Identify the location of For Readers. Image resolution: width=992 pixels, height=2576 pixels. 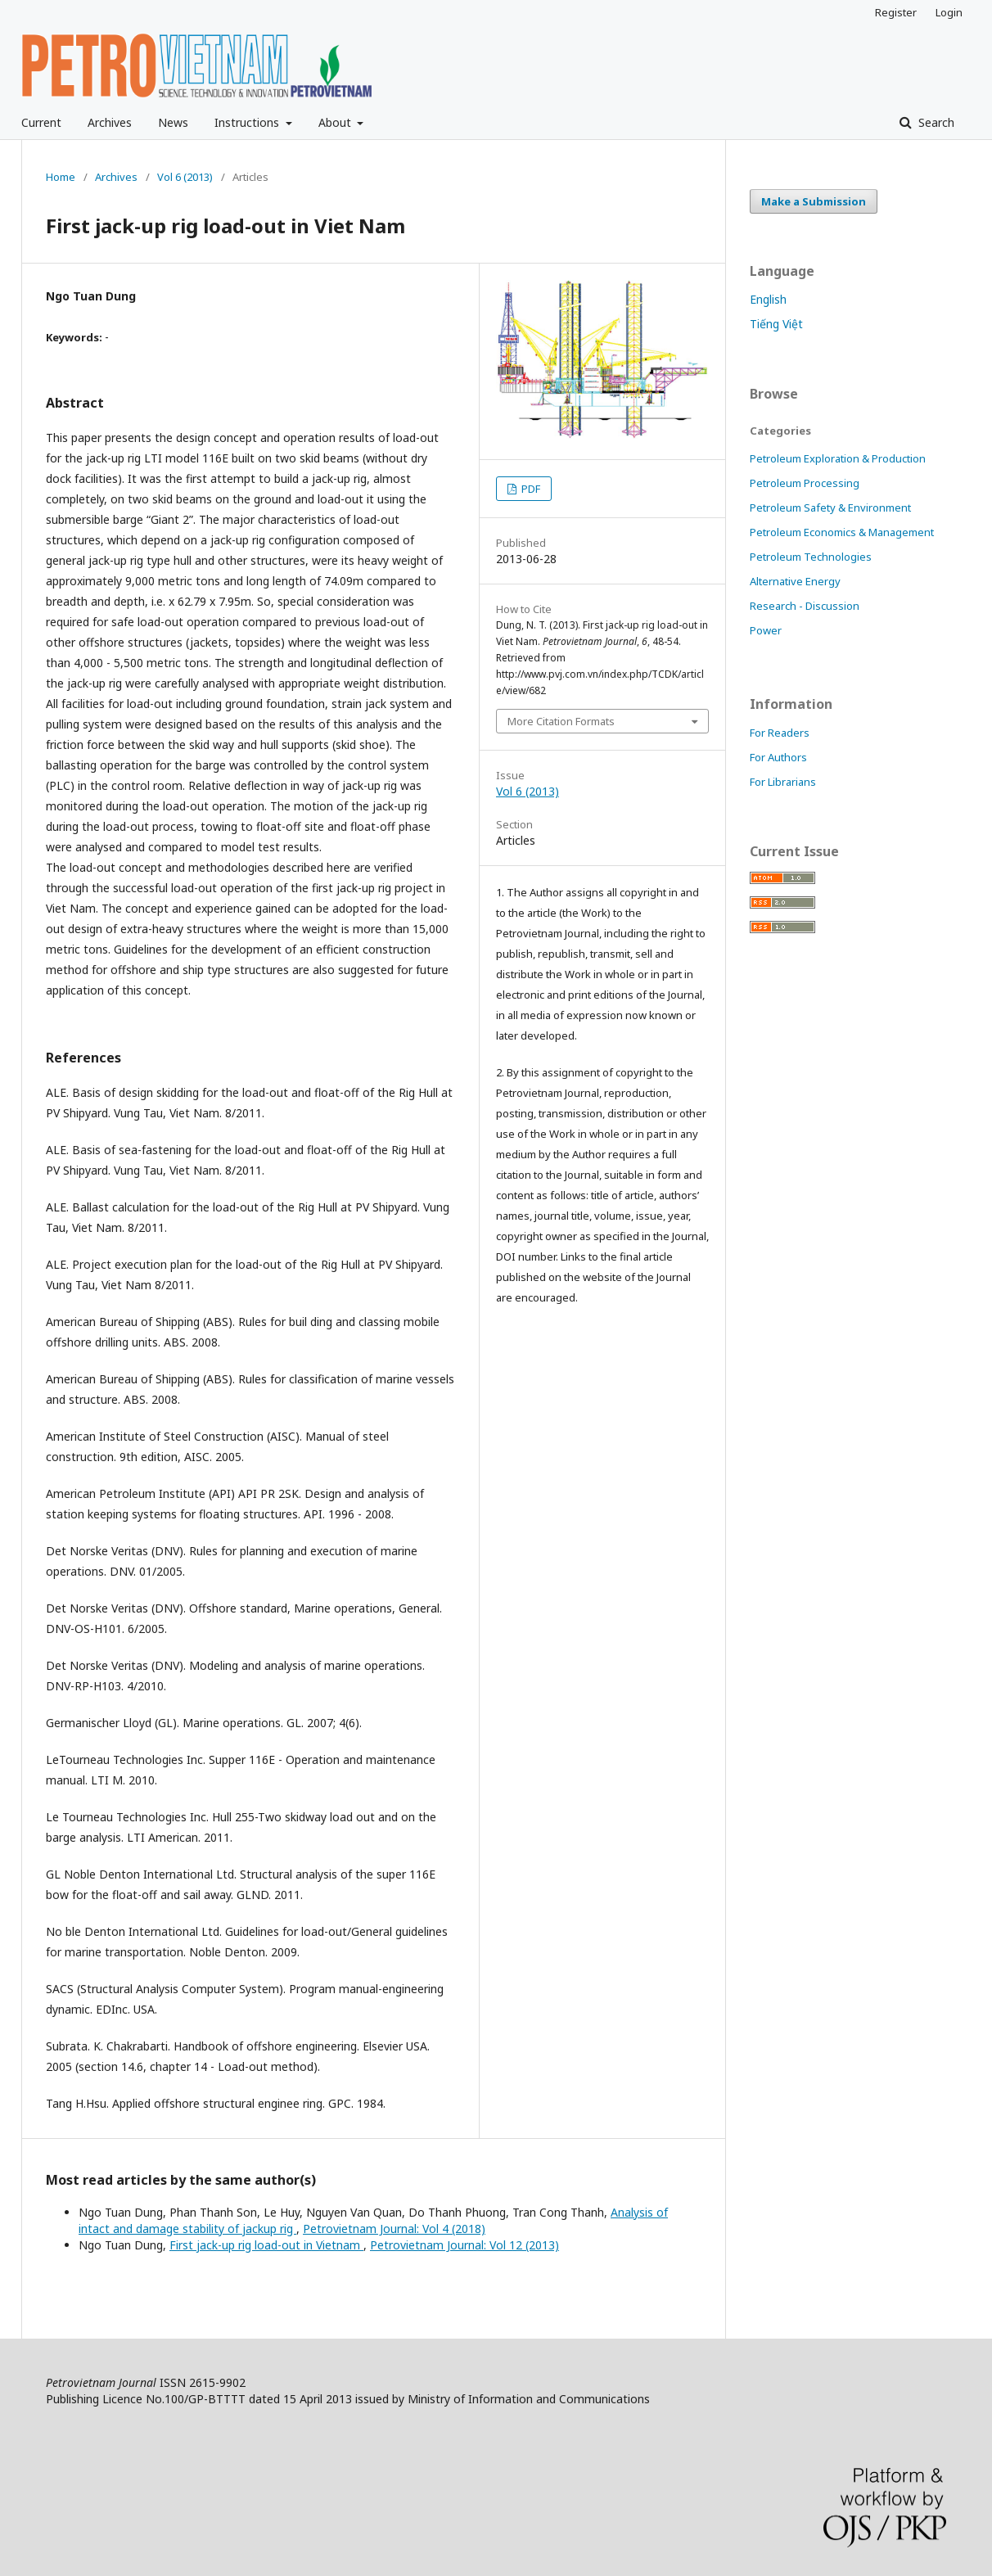
(779, 732).